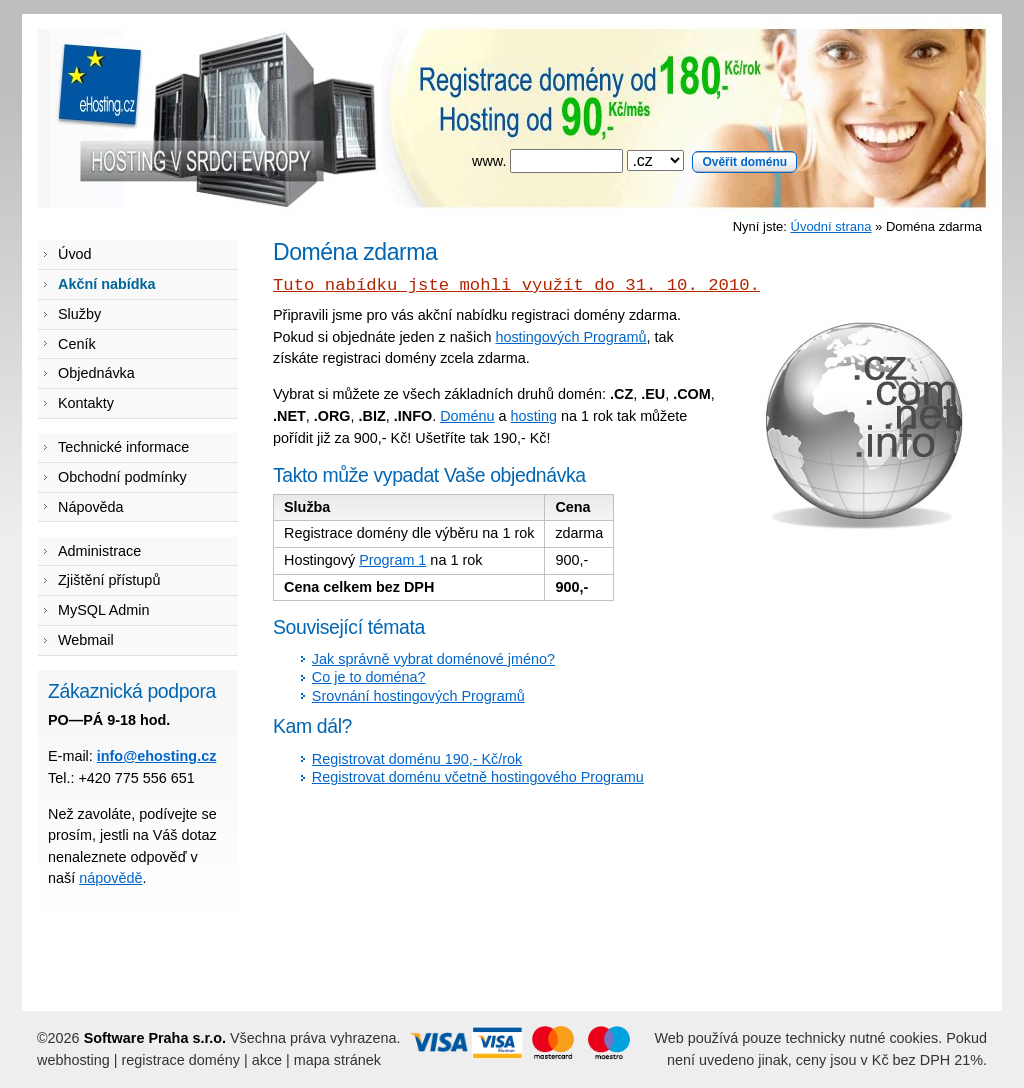  Describe the element at coordinates (831, 226) in the screenshot. I see `Úvodní strana` at that location.